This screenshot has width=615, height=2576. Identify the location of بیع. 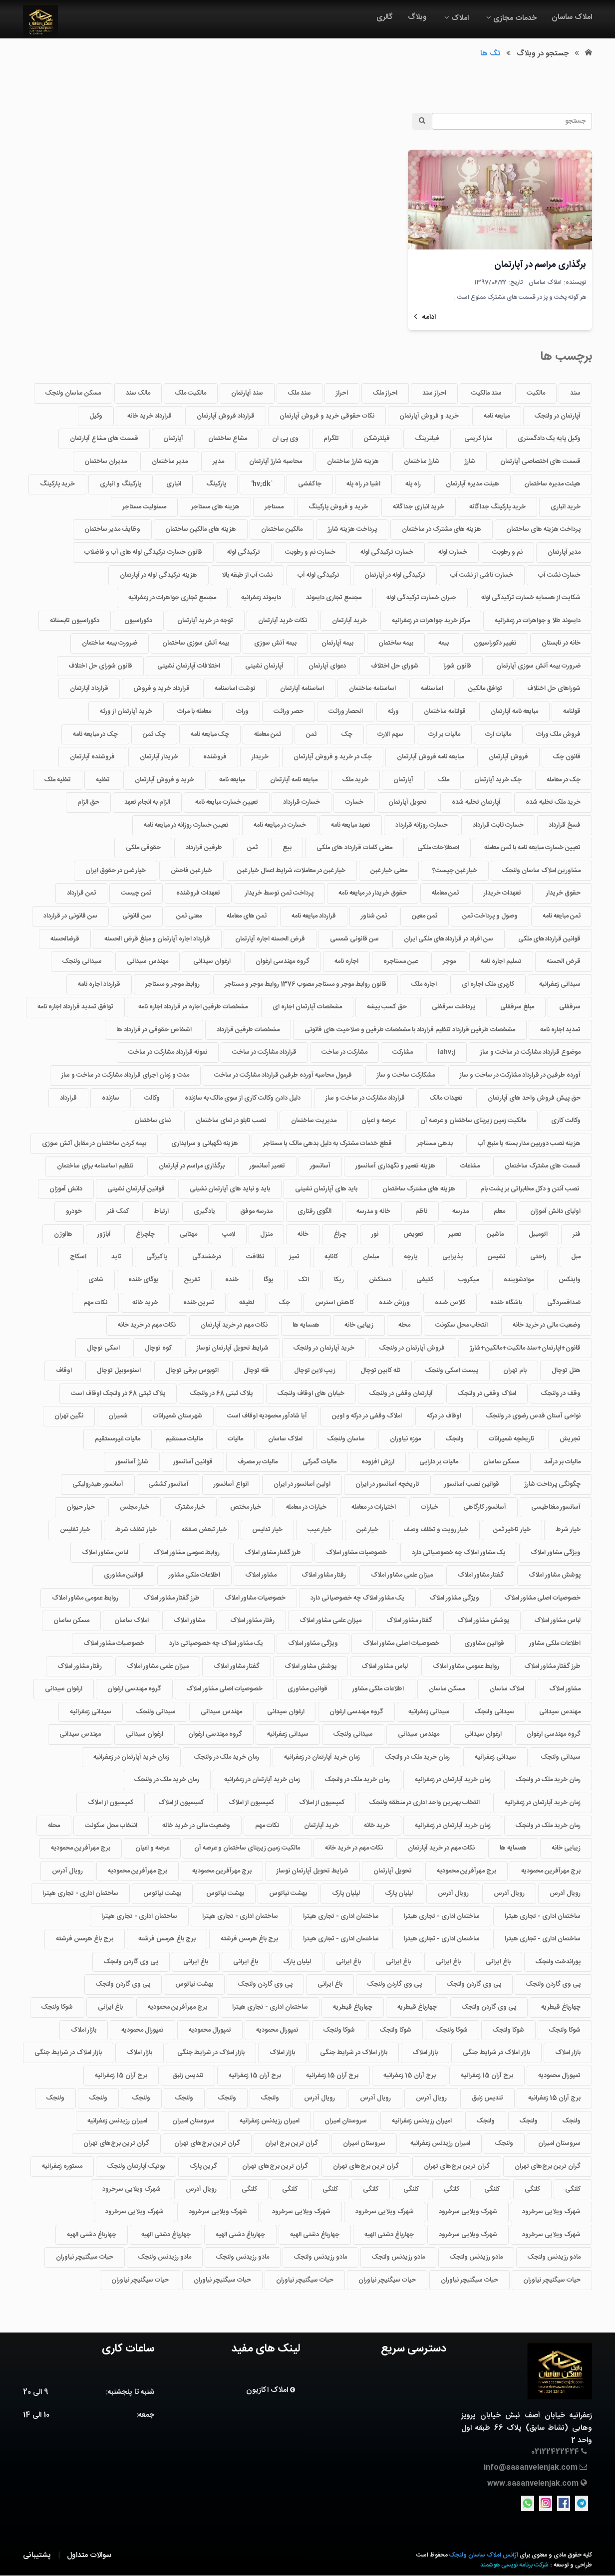
(287, 847).